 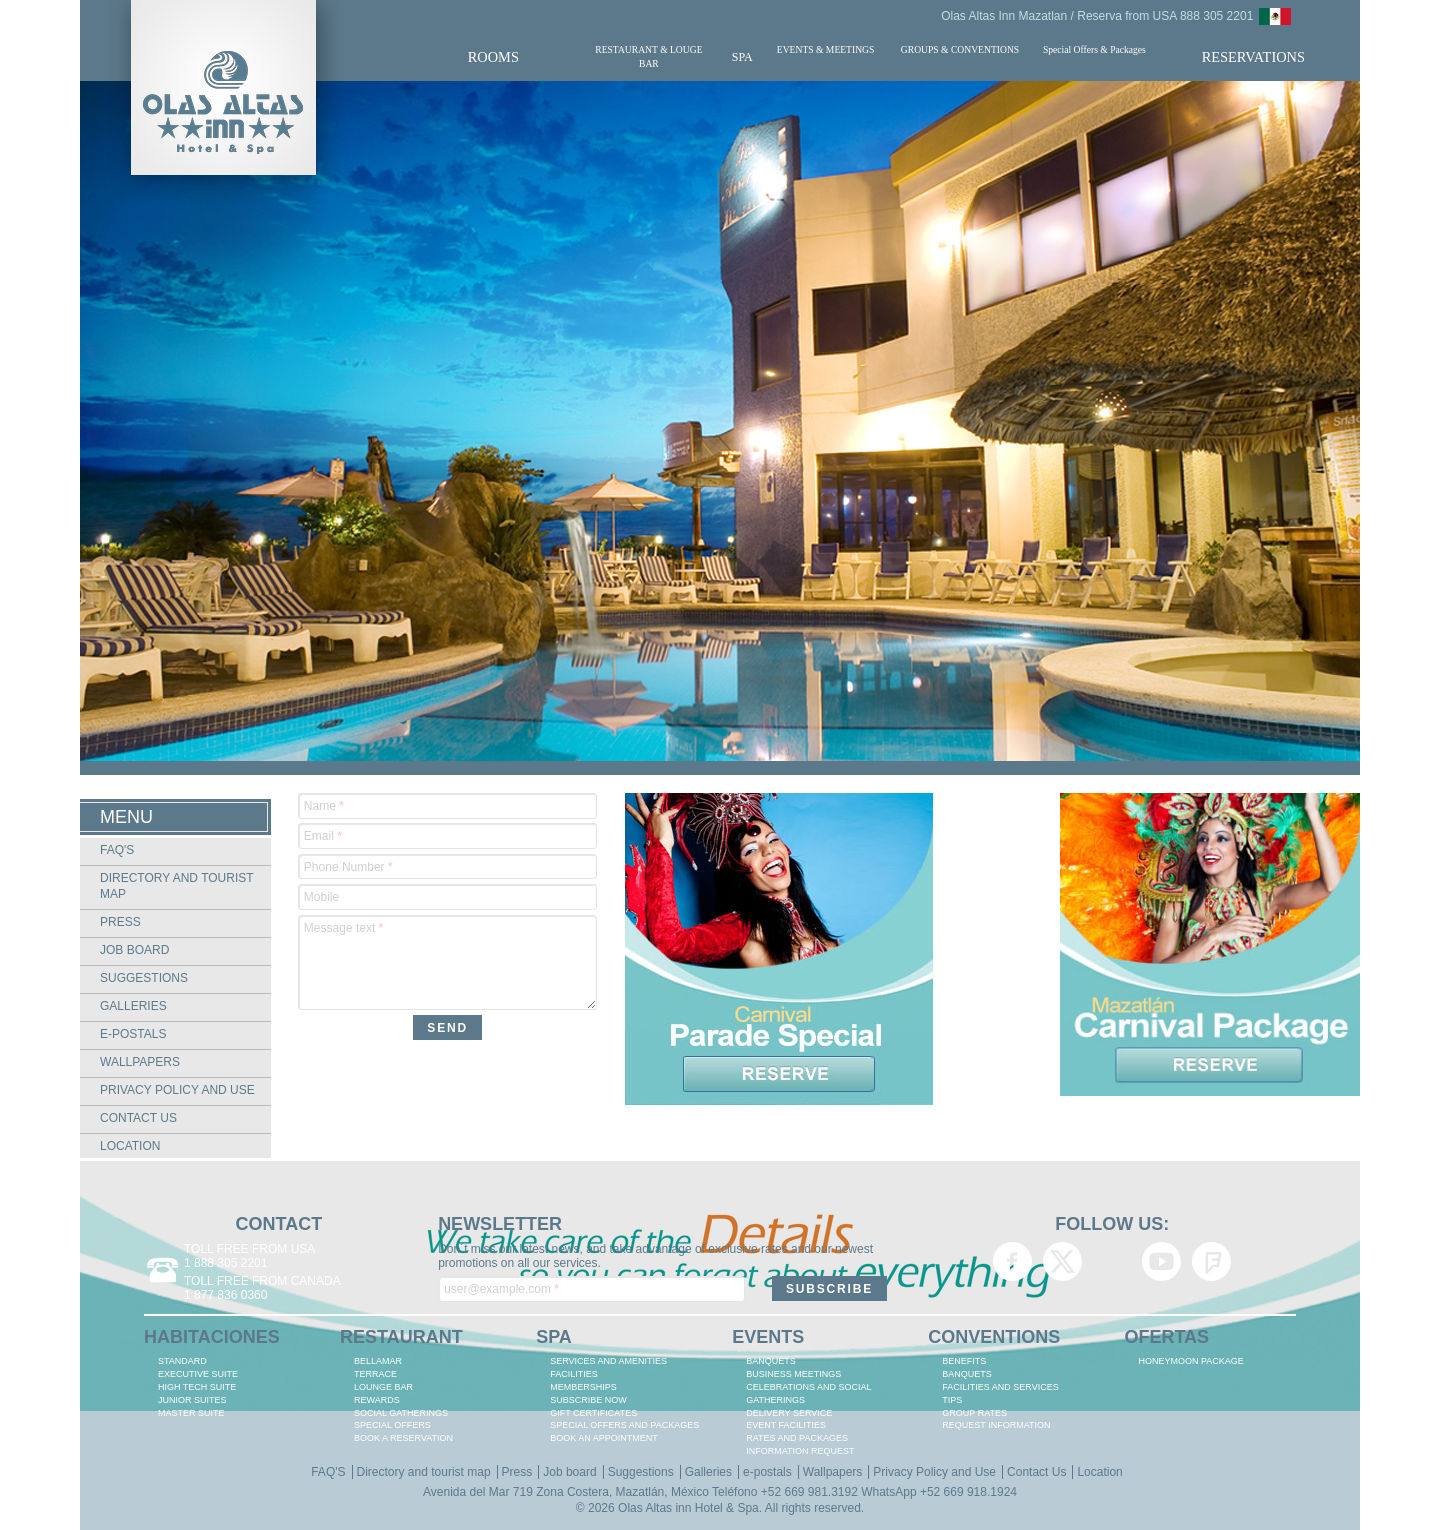 I want to click on TIPS, so click(x=952, y=1400).